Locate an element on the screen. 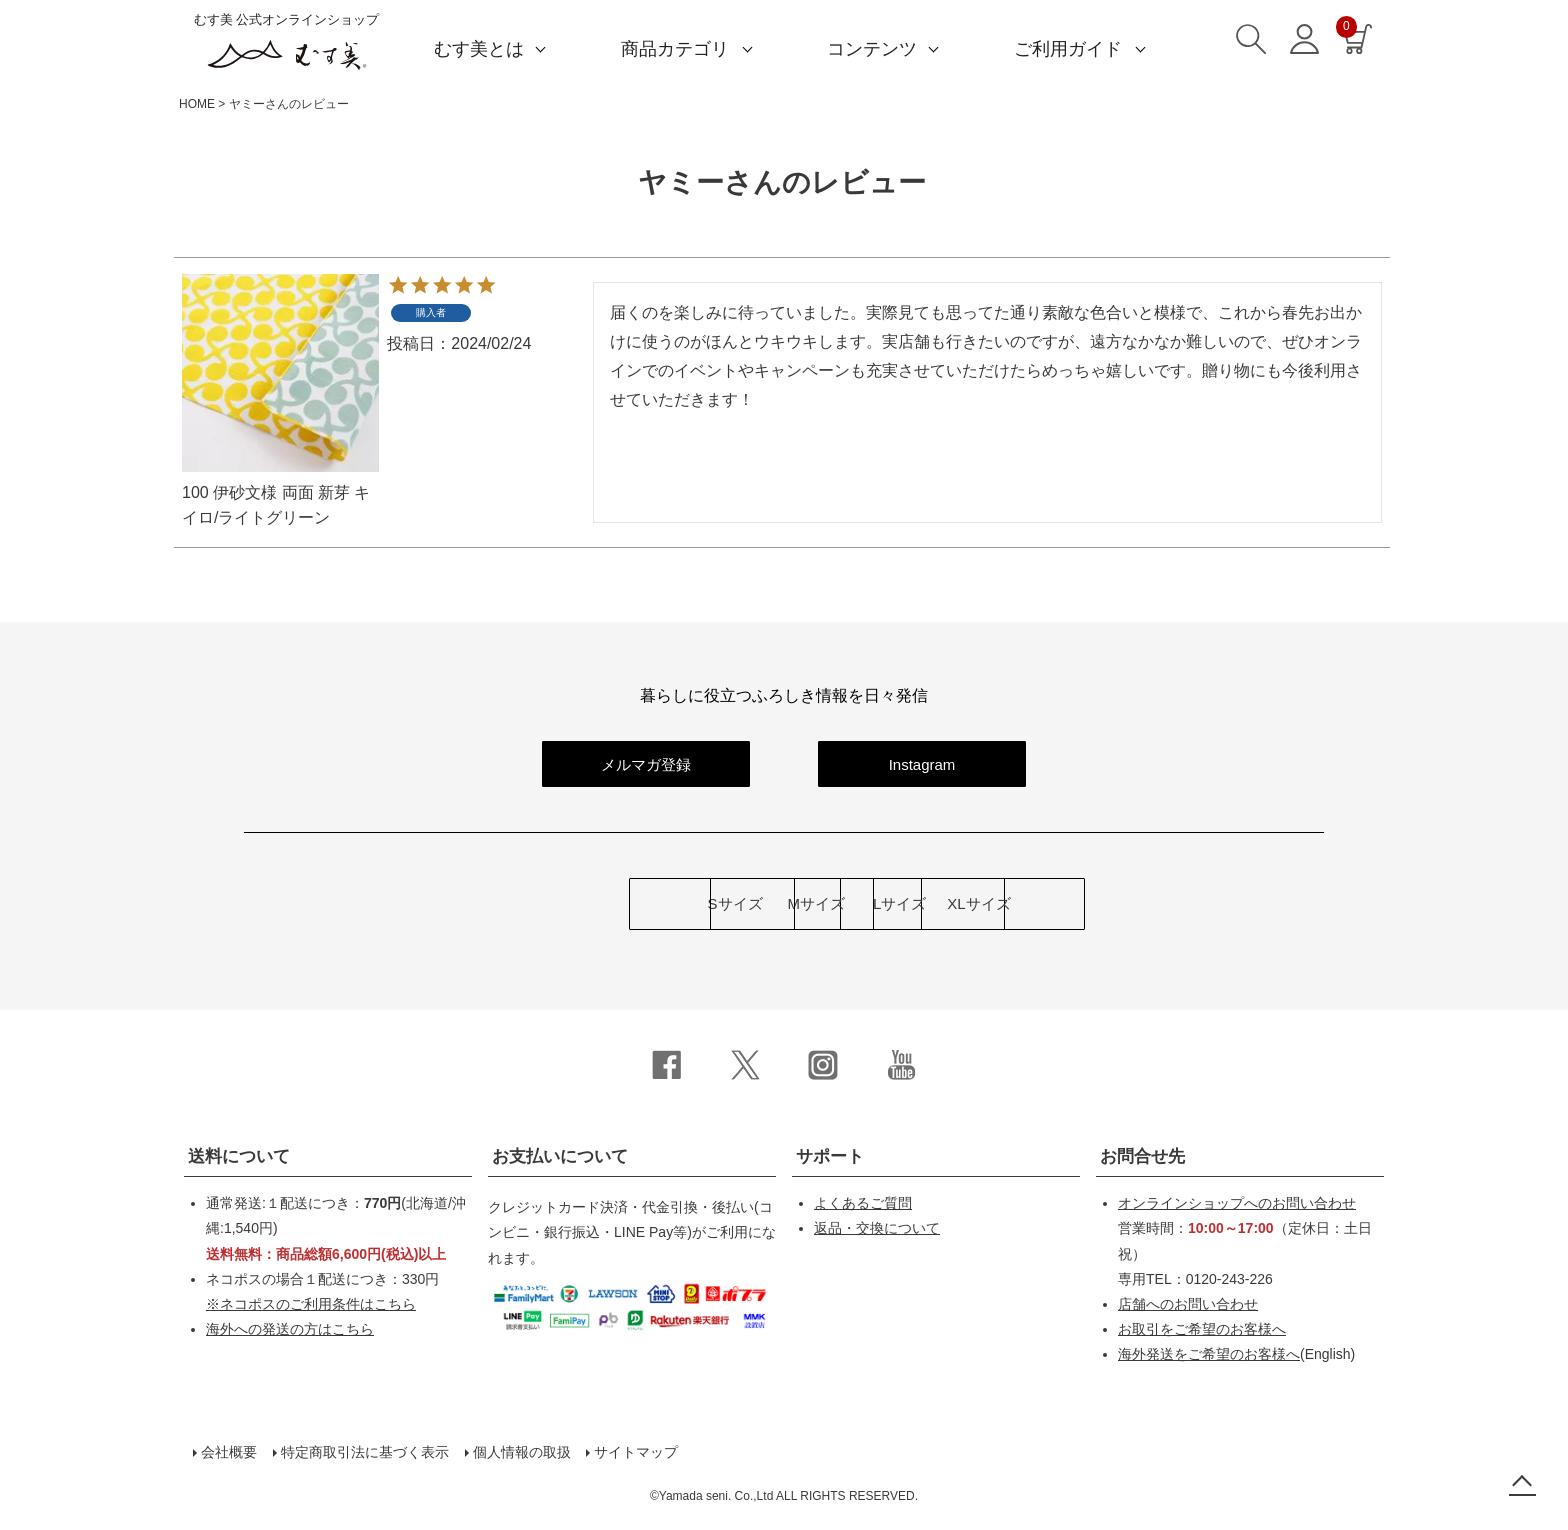  会社概要 is located at coordinates (228, 1452).